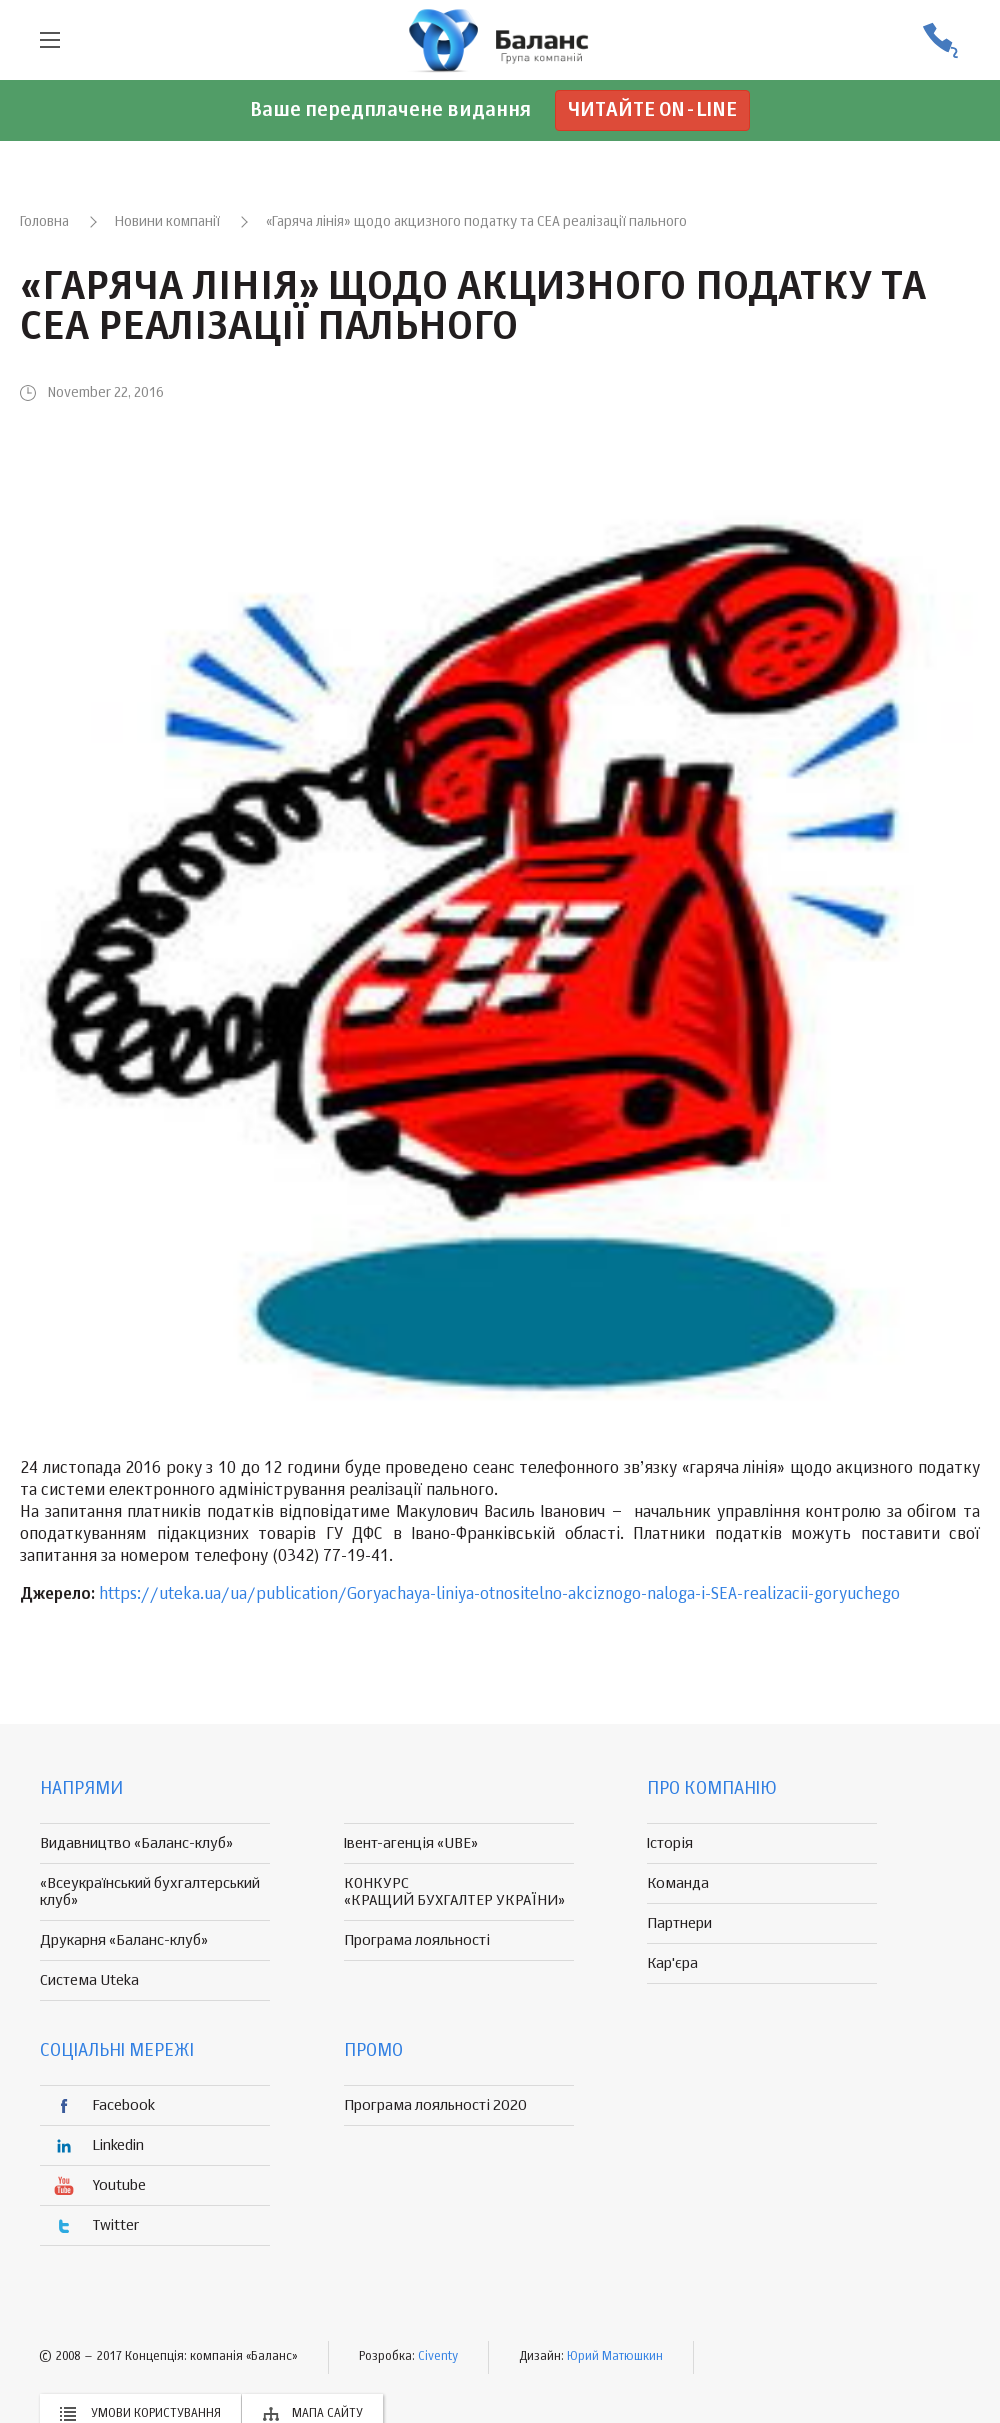 The image size is (1000, 2423). I want to click on «Всеукраїнський бухгалтерський клуб», so click(150, 1892).